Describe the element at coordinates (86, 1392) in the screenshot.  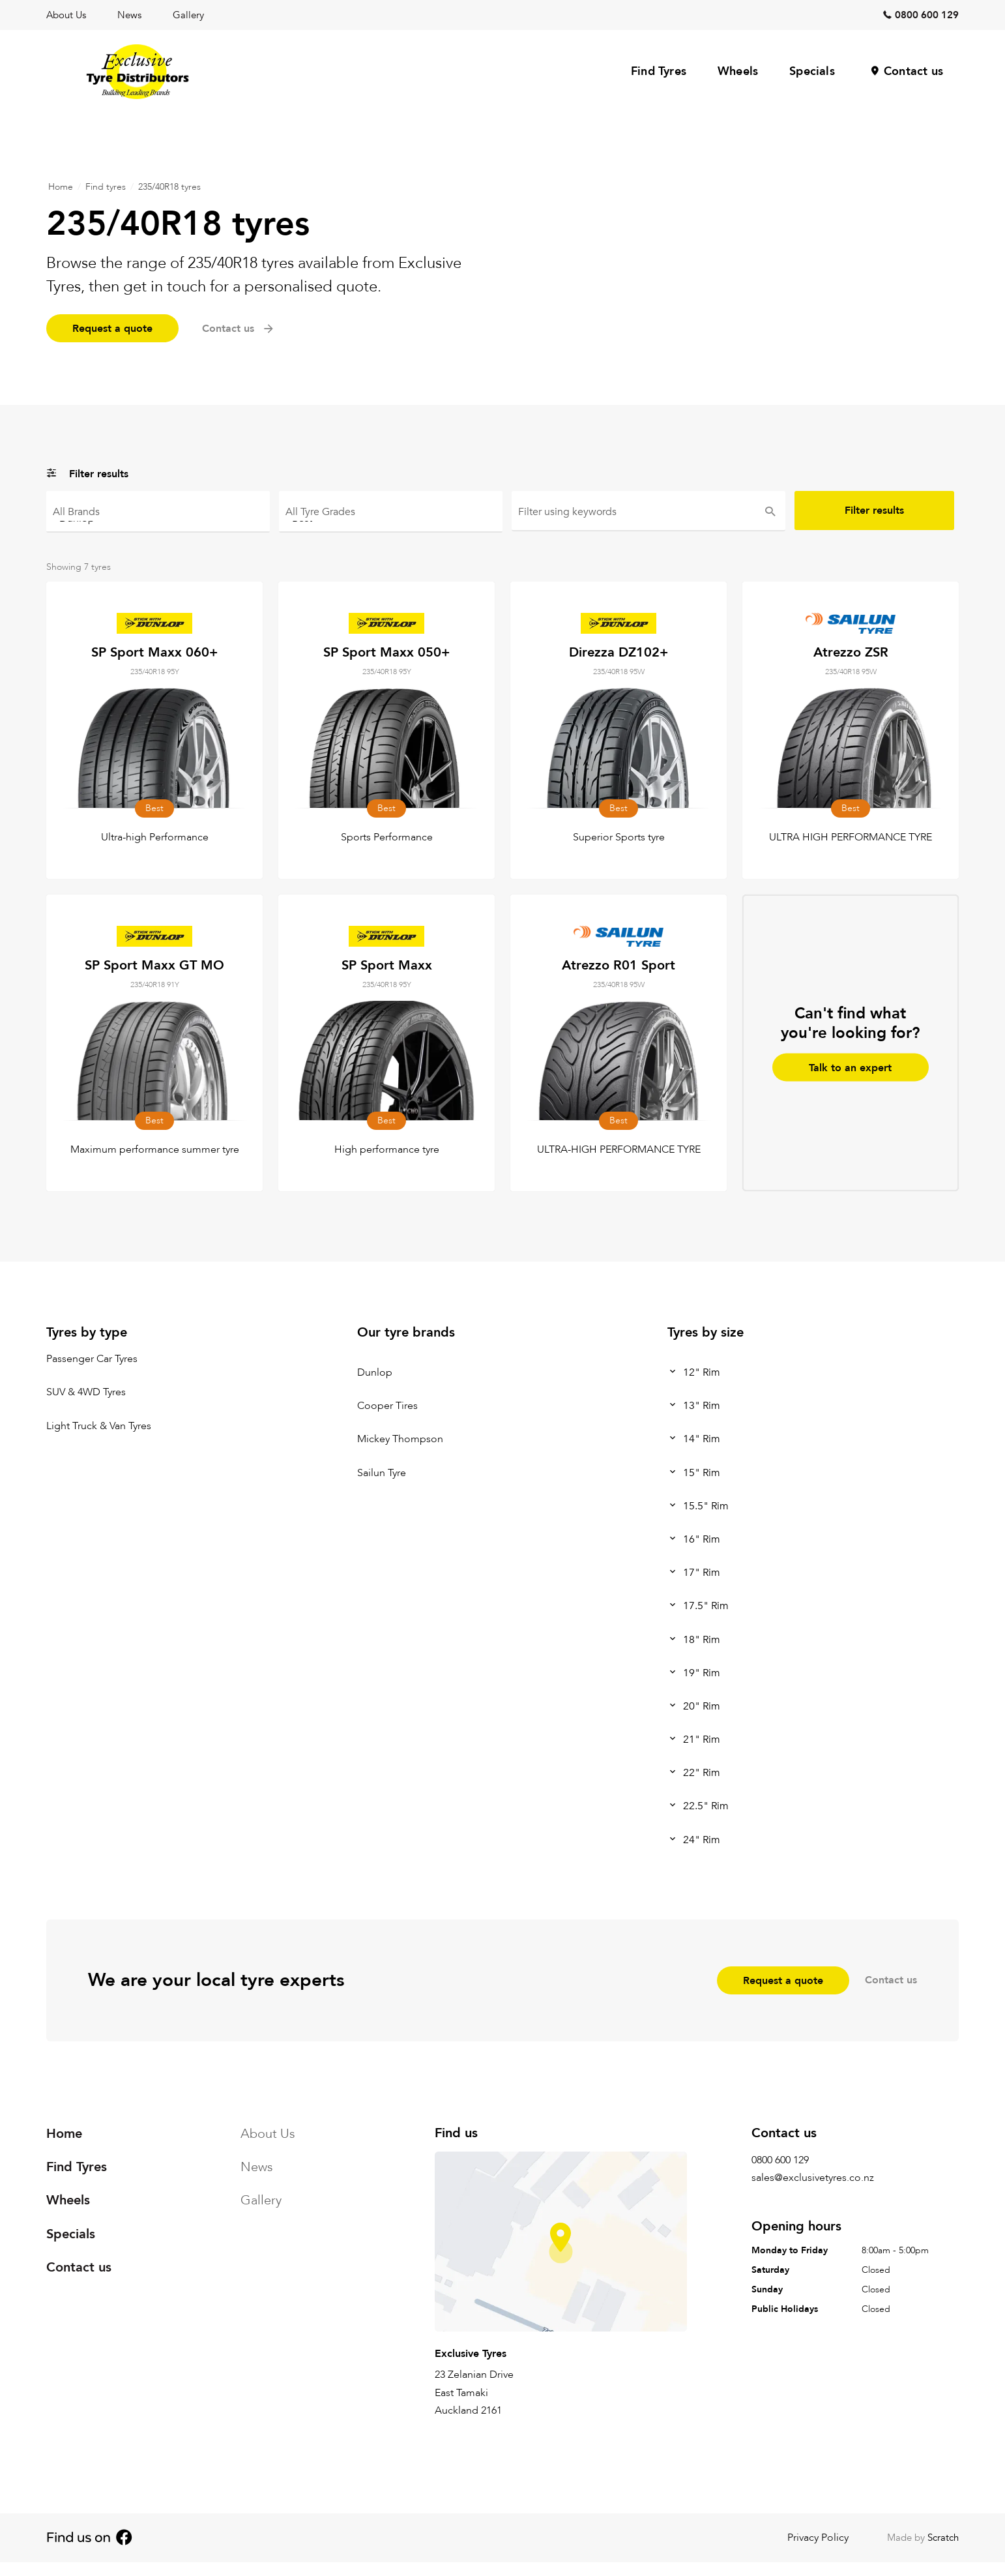
I see `SUV & 4WD Tyres` at that location.